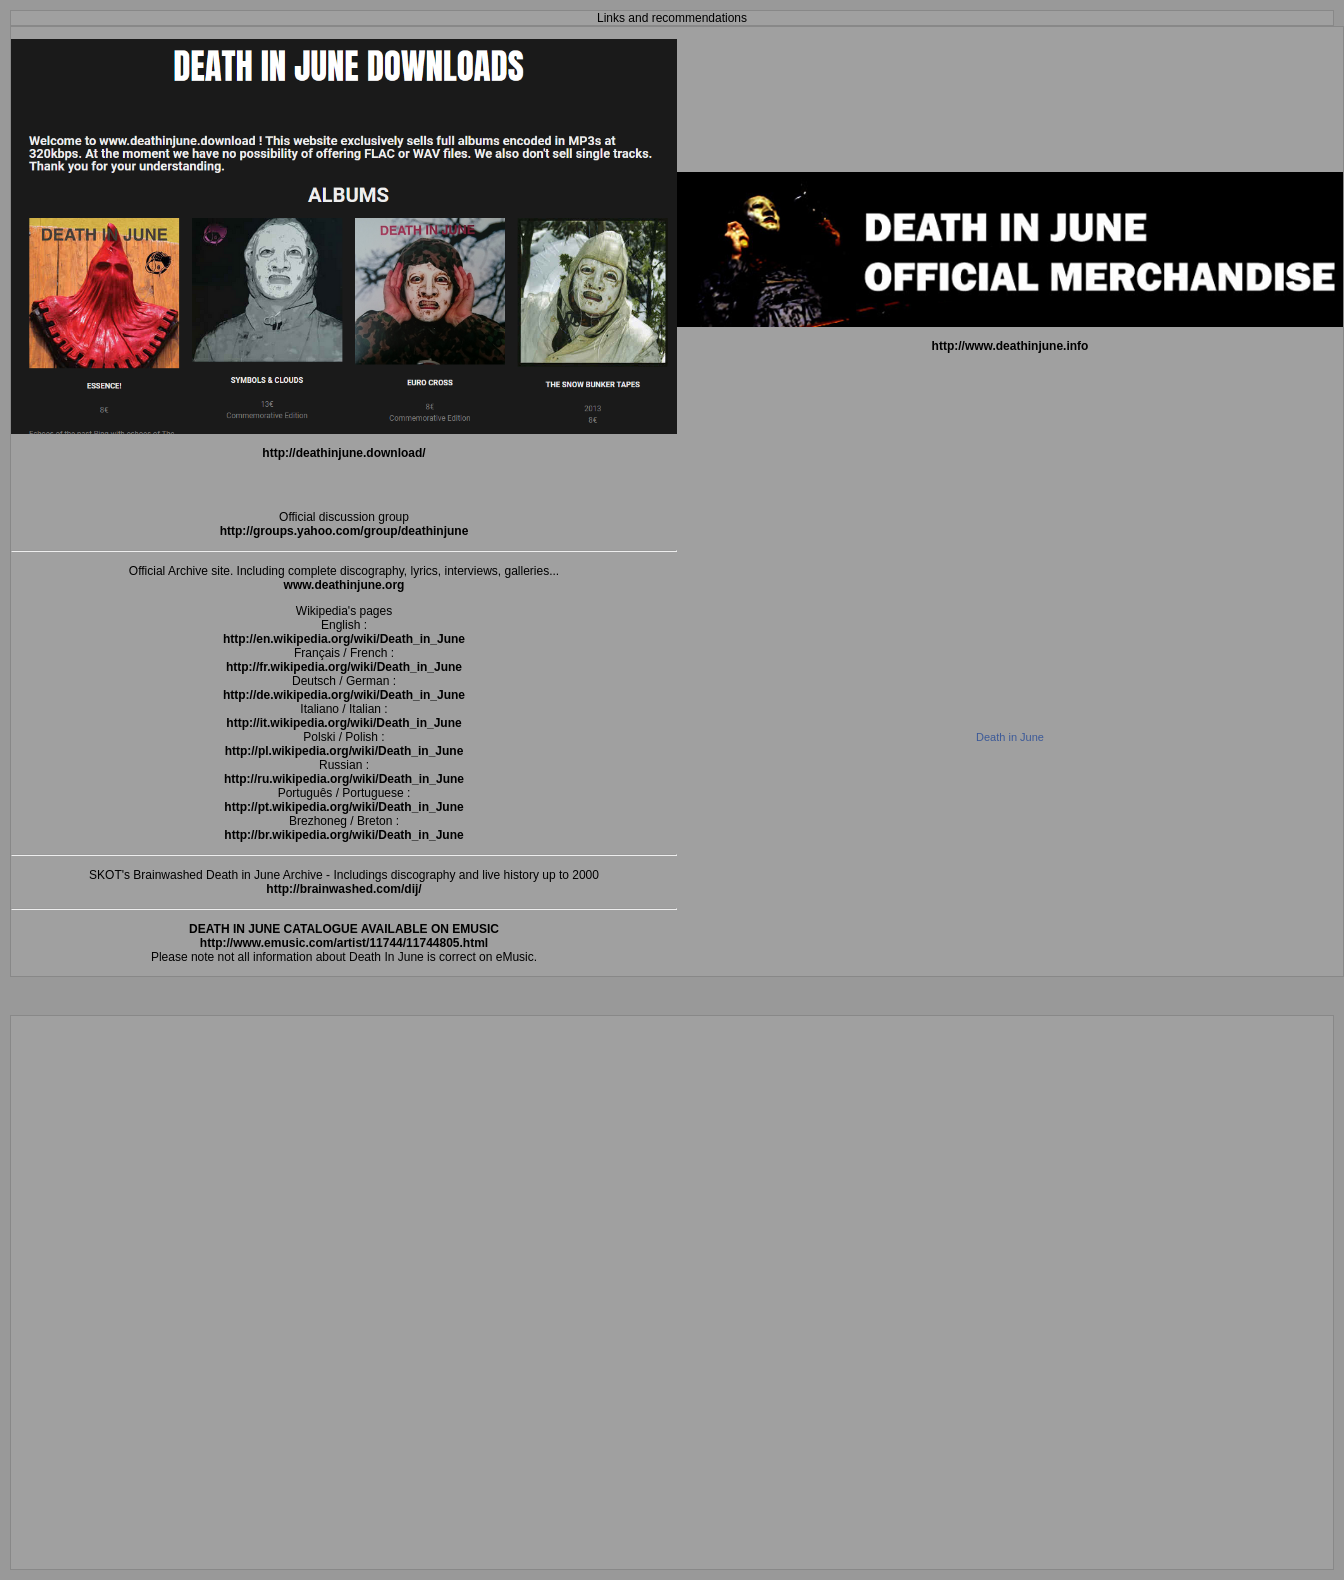 The image size is (1344, 1580). Describe the element at coordinates (344, 751) in the screenshot. I see `http://pl.wikipedia.org/wiki/Death_in_June` at that location.